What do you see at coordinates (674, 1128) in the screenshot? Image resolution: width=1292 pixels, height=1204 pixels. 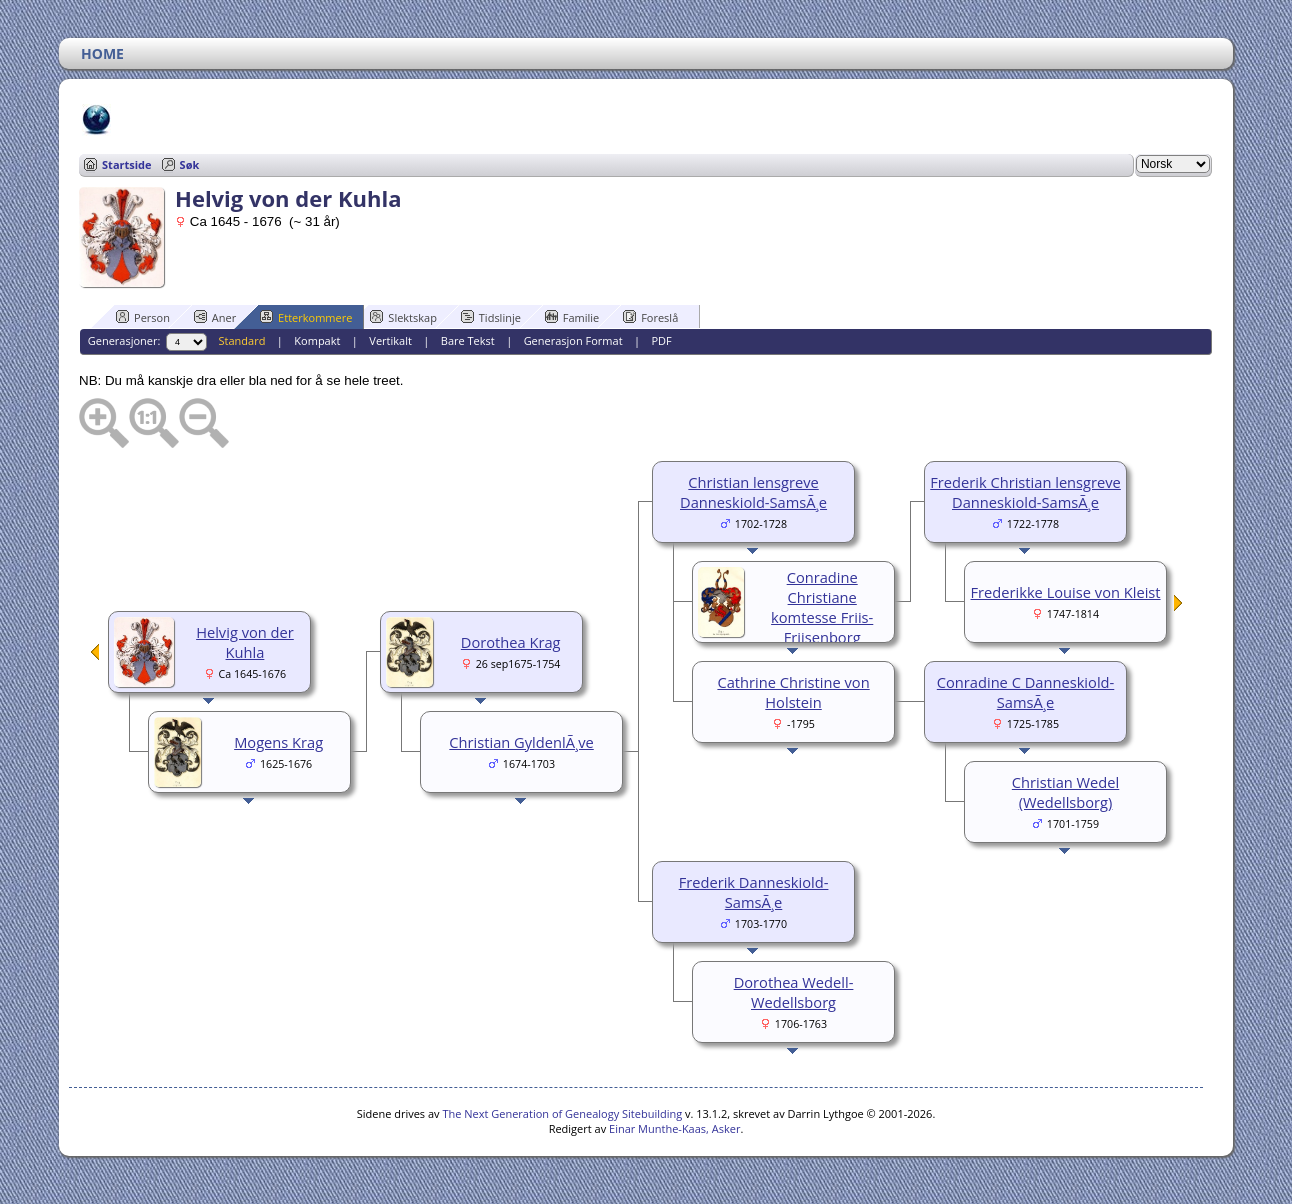 I see `Einar Munthe-Kaas, Asker` at bounding box center [674, 1128].